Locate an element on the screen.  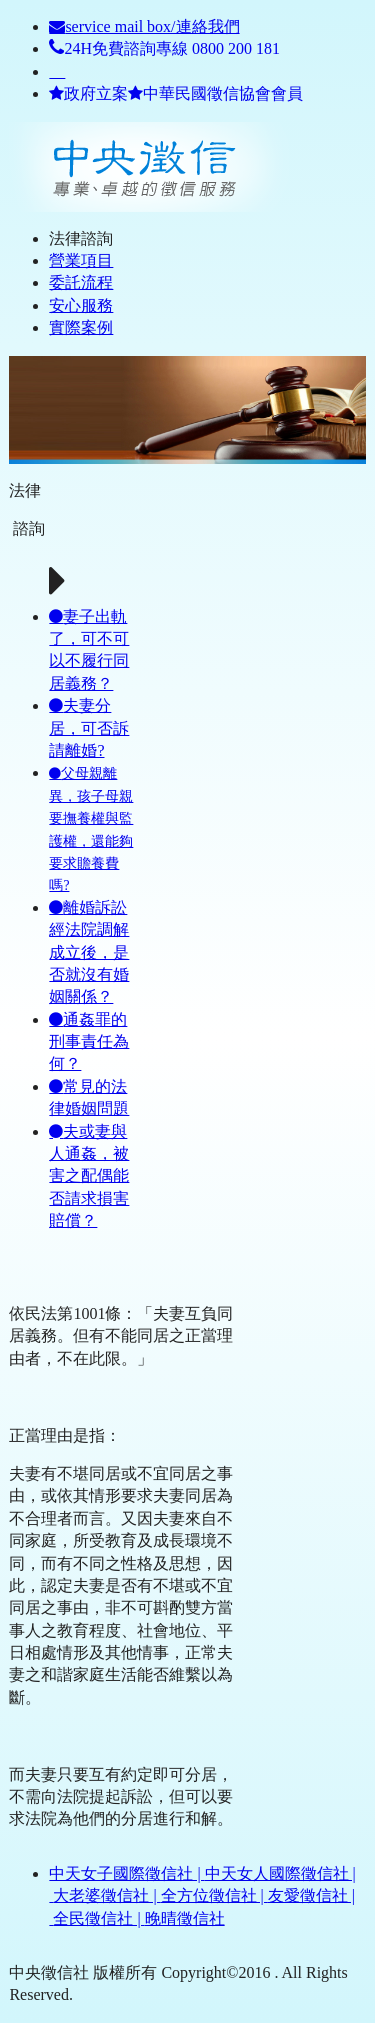
全民徵信社 | is located at coordinates (98, 1918).